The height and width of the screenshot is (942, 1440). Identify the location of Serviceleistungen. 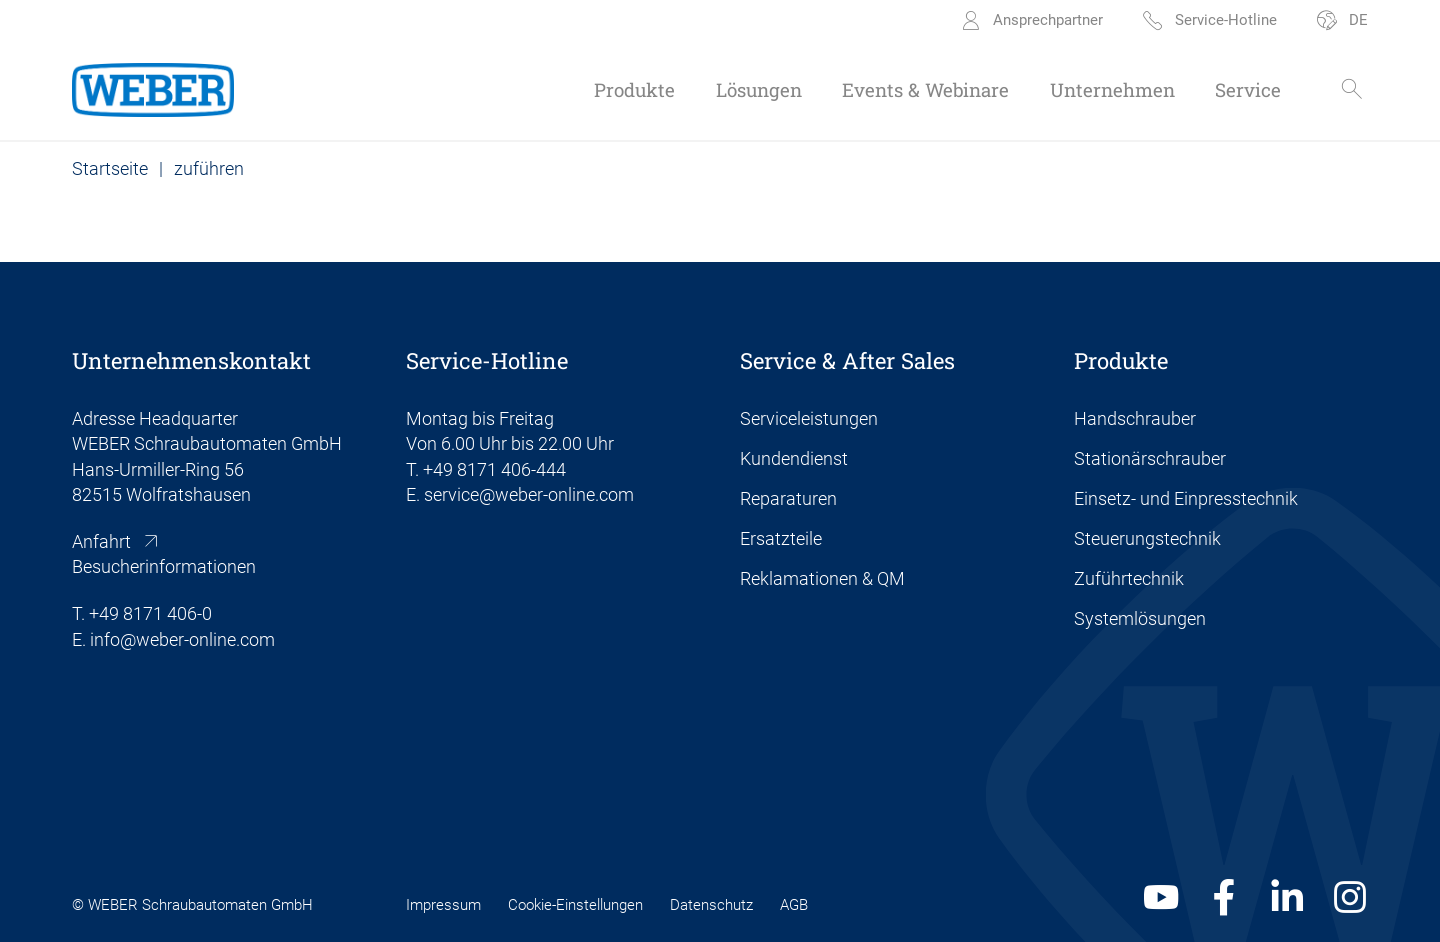
(809, 418).